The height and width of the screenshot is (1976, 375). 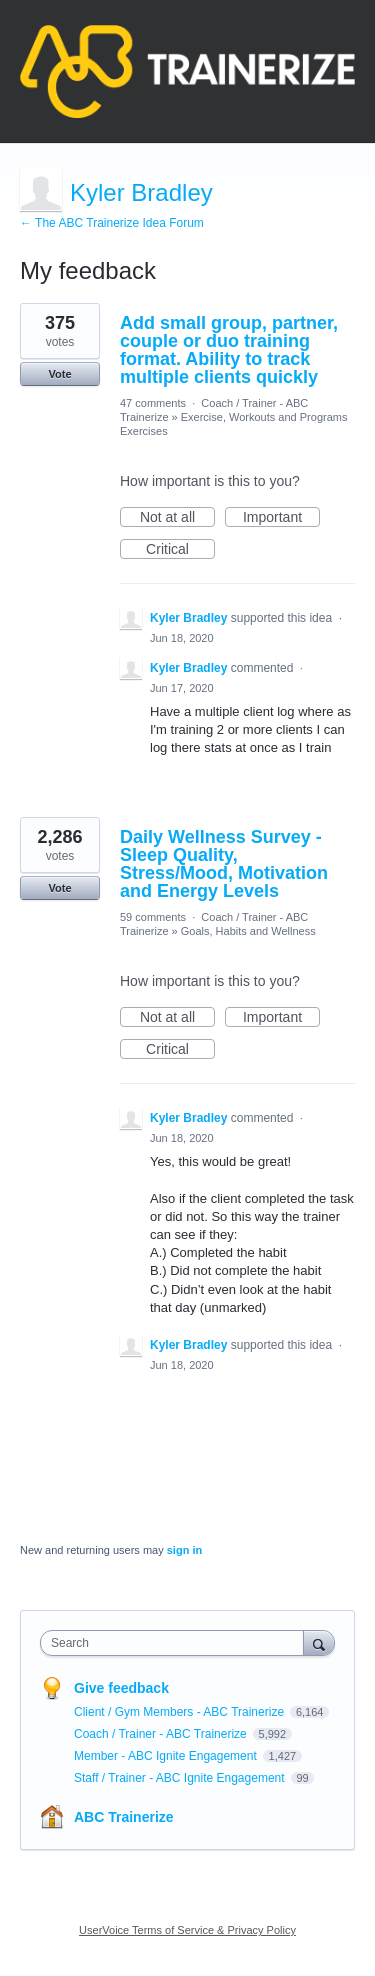 What do you see at coordinates (59, 374) in the screenshot?
I see `Vote` at bounding box center [59, 374].